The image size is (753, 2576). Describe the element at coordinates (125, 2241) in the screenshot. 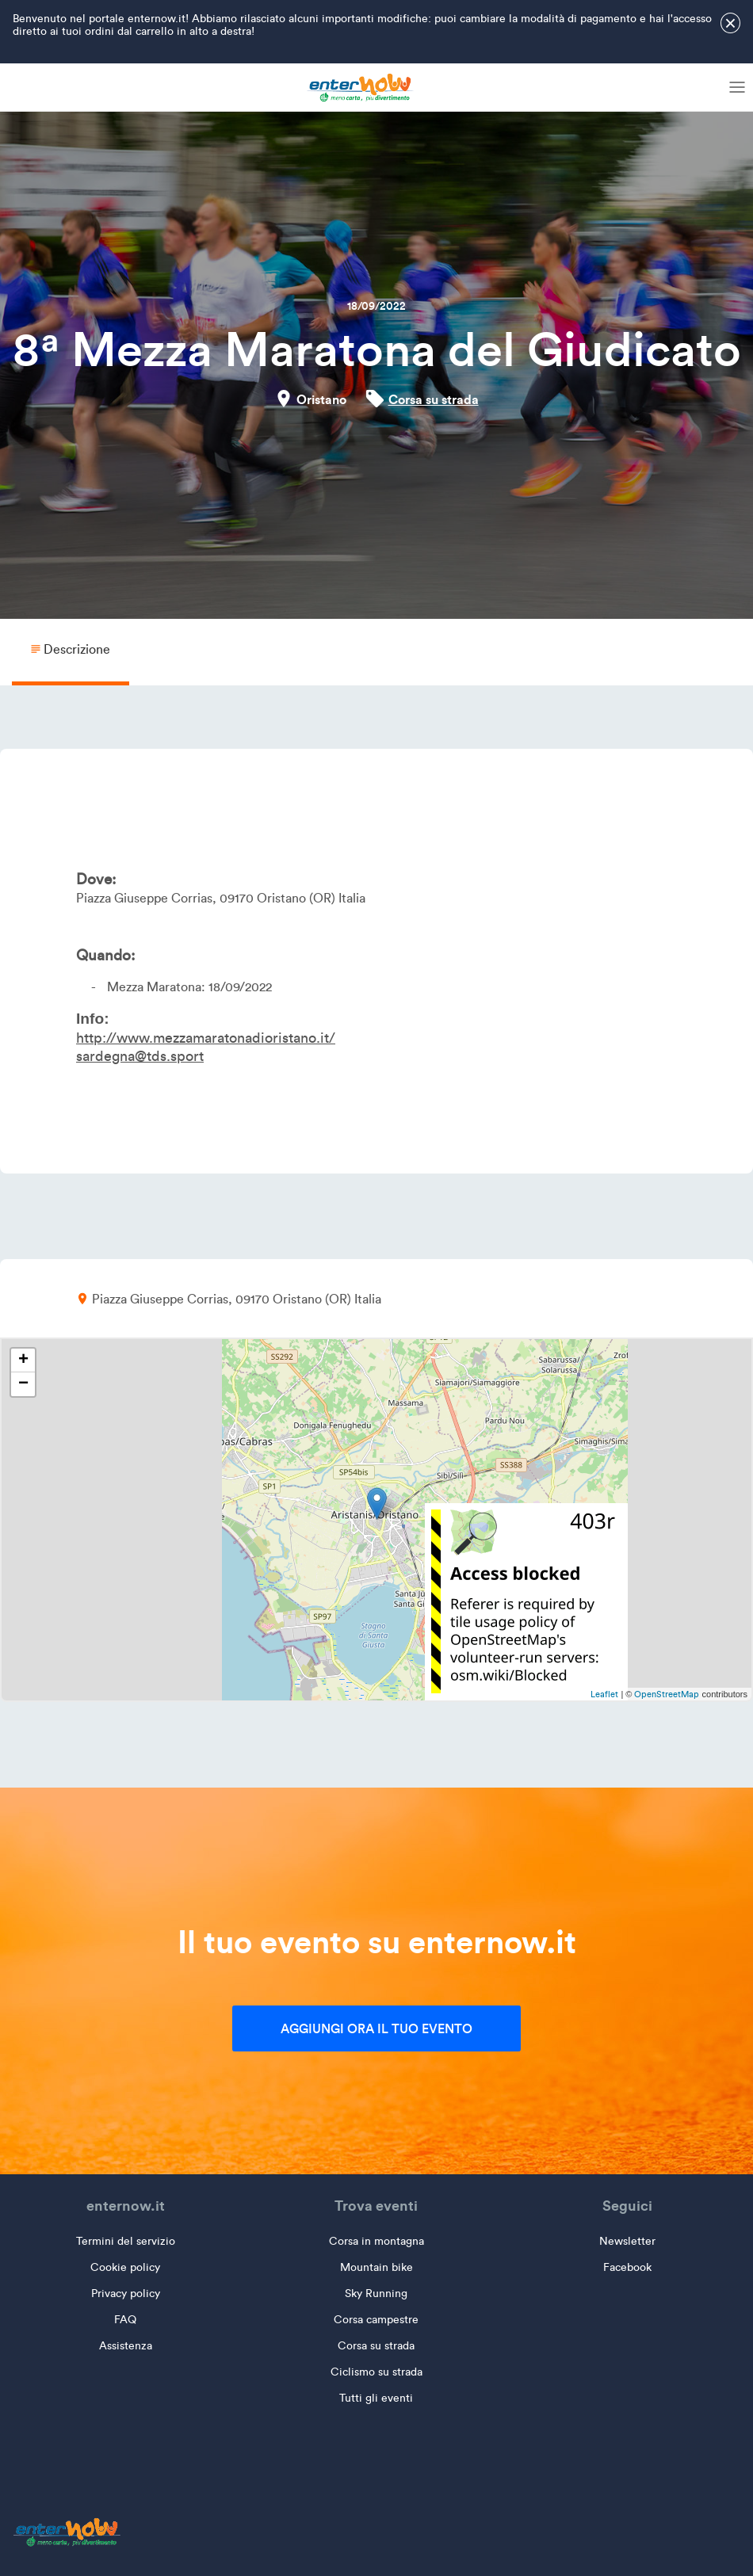

I see `Termini del servizio` at that location.